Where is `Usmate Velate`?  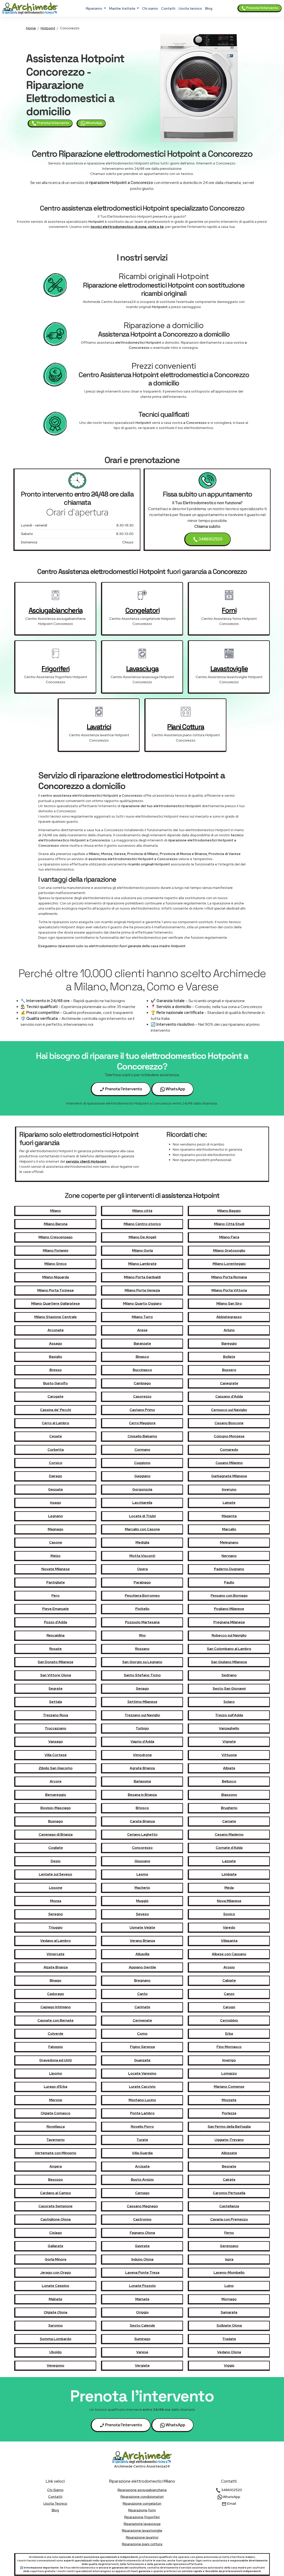 Usmate Velate is located at coordinates (142, 1927).